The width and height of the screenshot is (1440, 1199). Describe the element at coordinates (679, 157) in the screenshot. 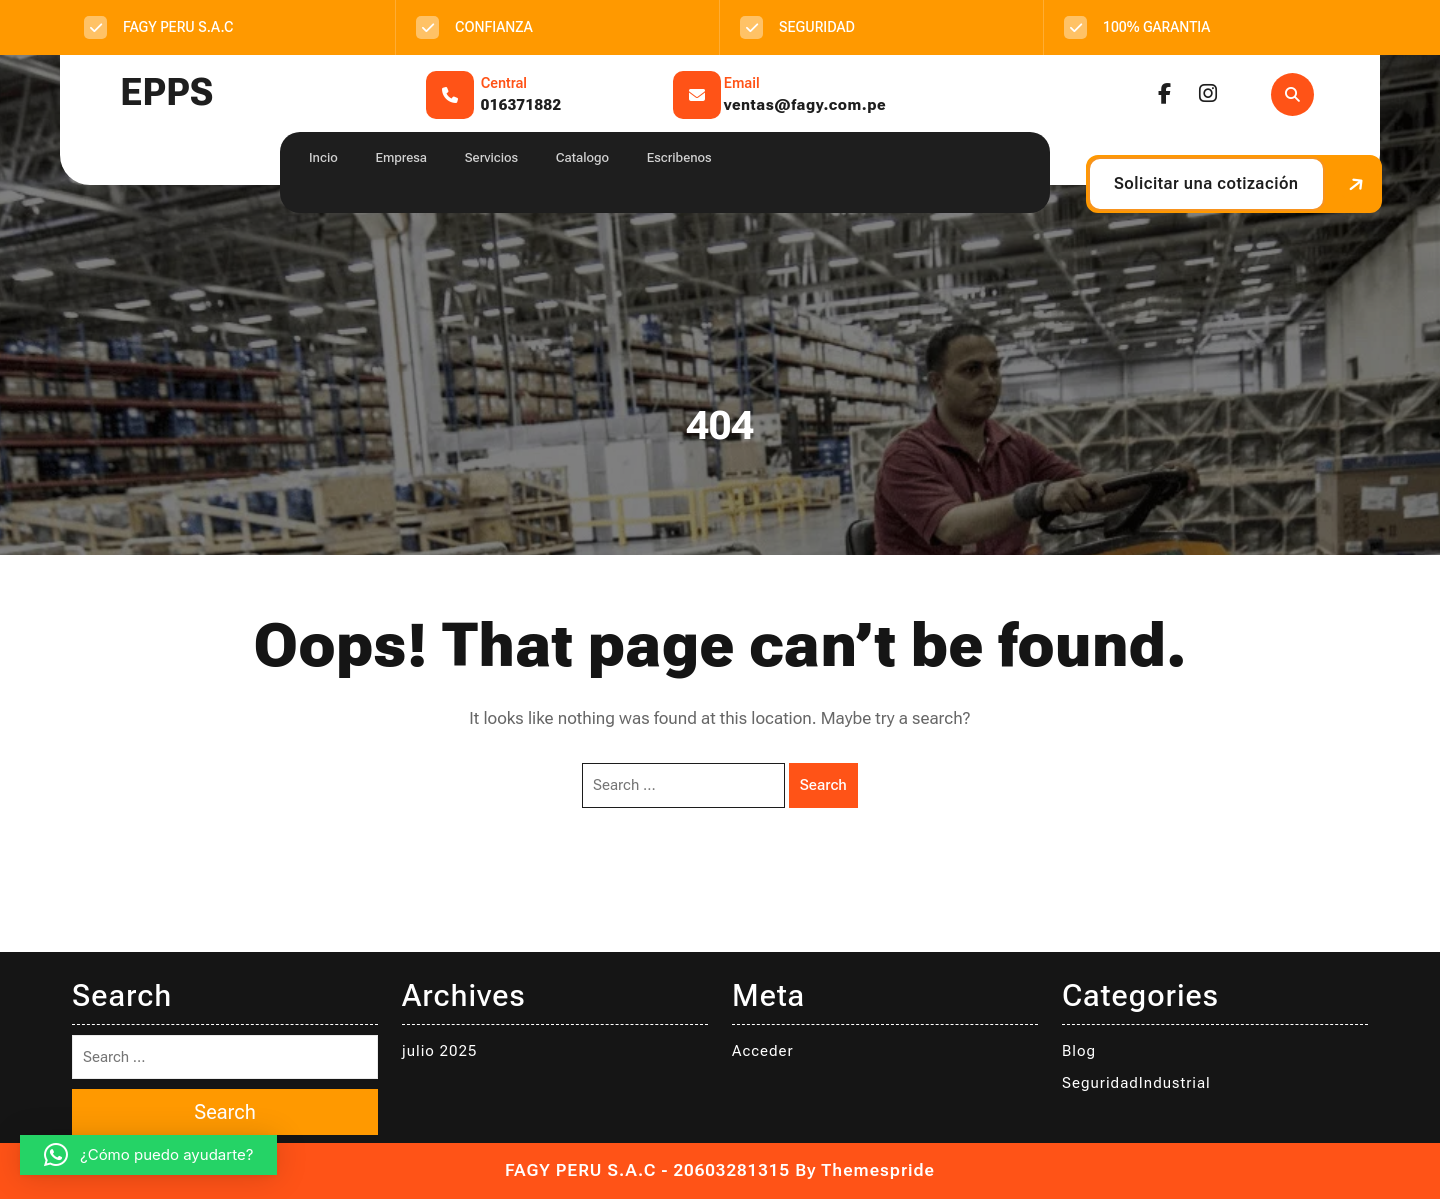

I see `Escribenos` at that location.